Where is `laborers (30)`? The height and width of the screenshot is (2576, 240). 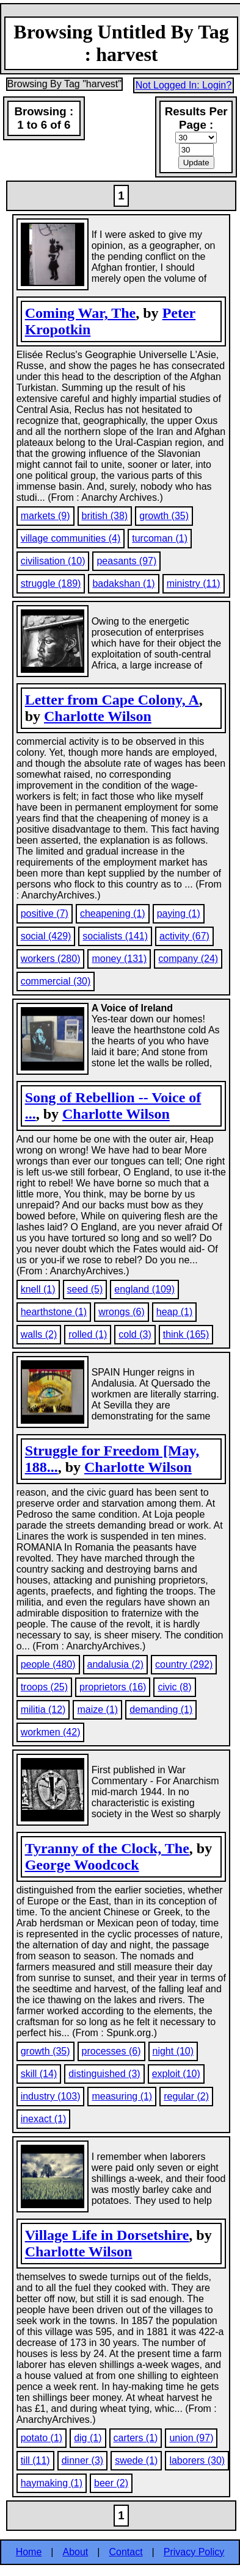 laborers (30) is located at coordinates (197, 2460).